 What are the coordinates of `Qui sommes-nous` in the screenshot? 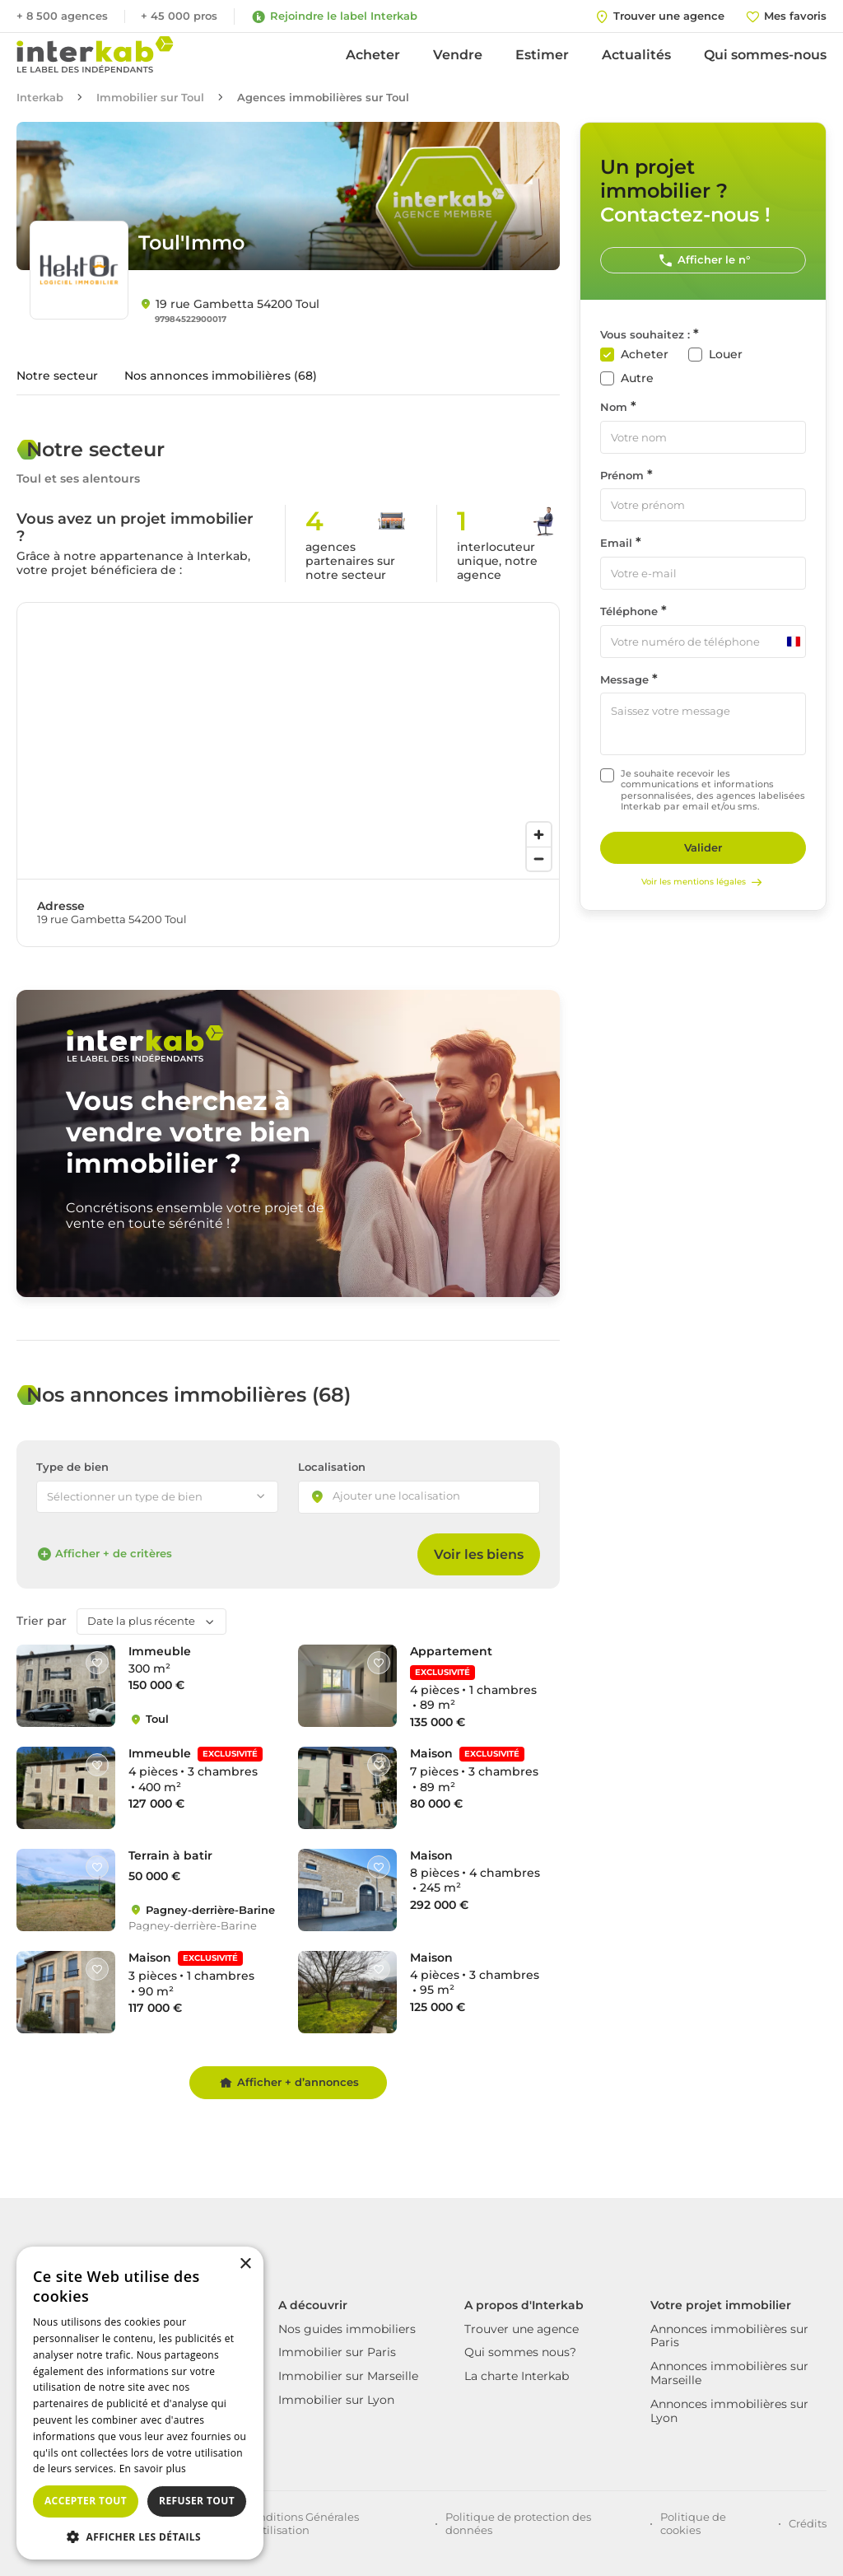 It's located at (765, 55).